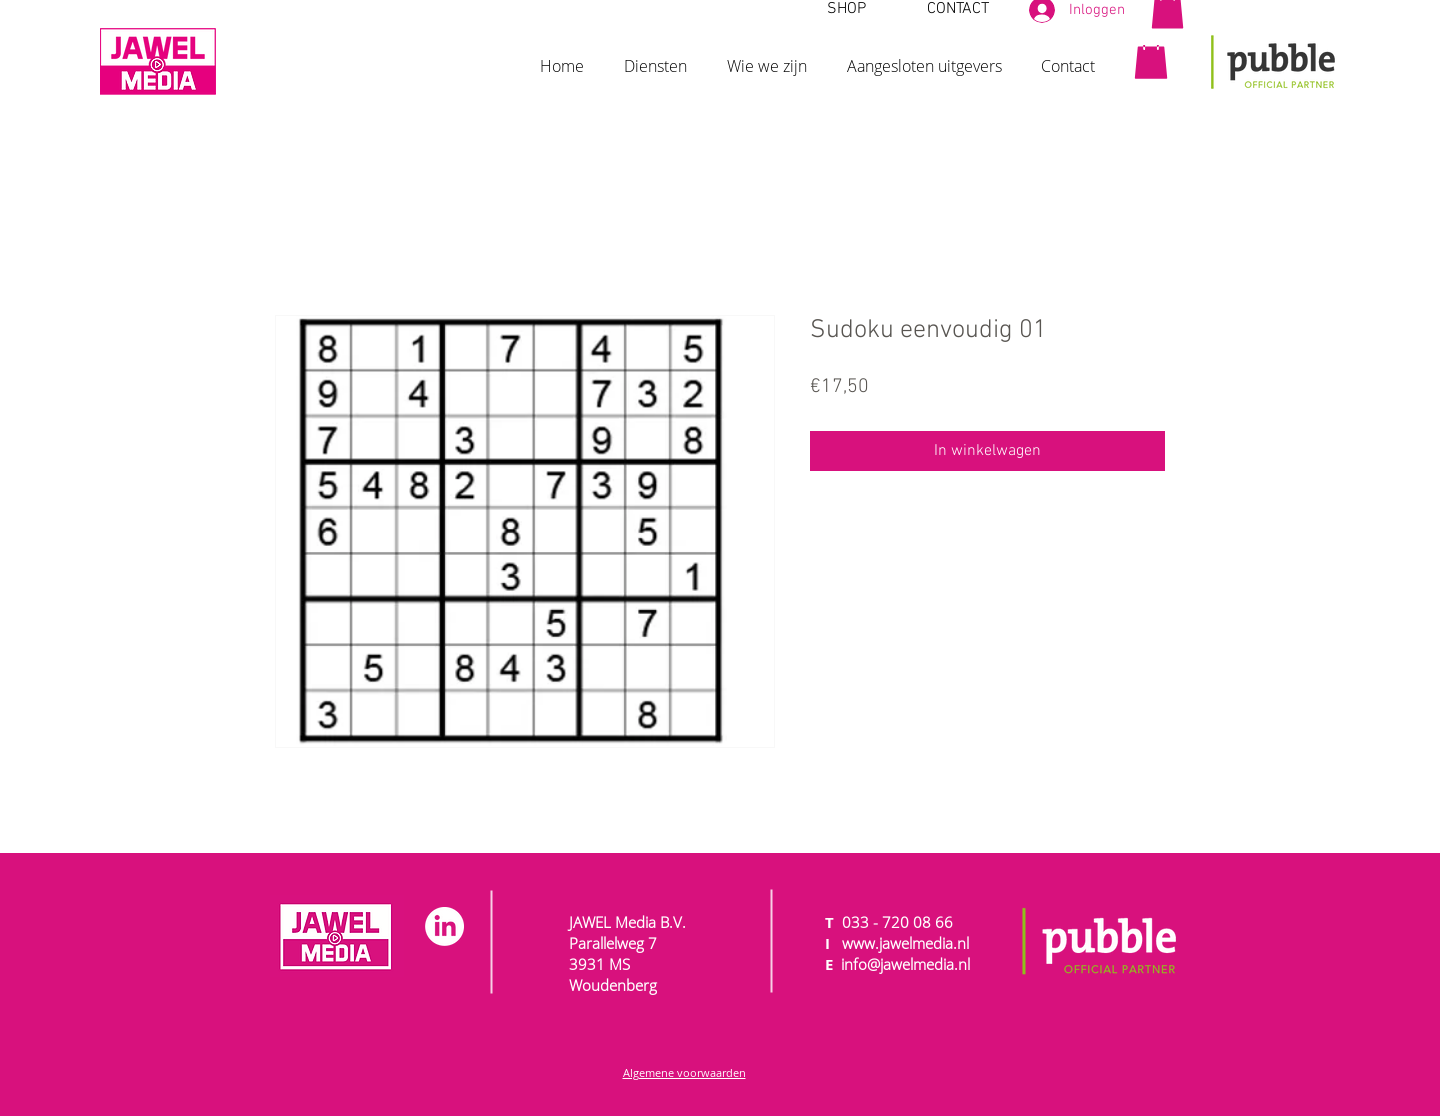  Describe the element at coordinates (655, 57) in the screenshot. I see `[button]` at that location.